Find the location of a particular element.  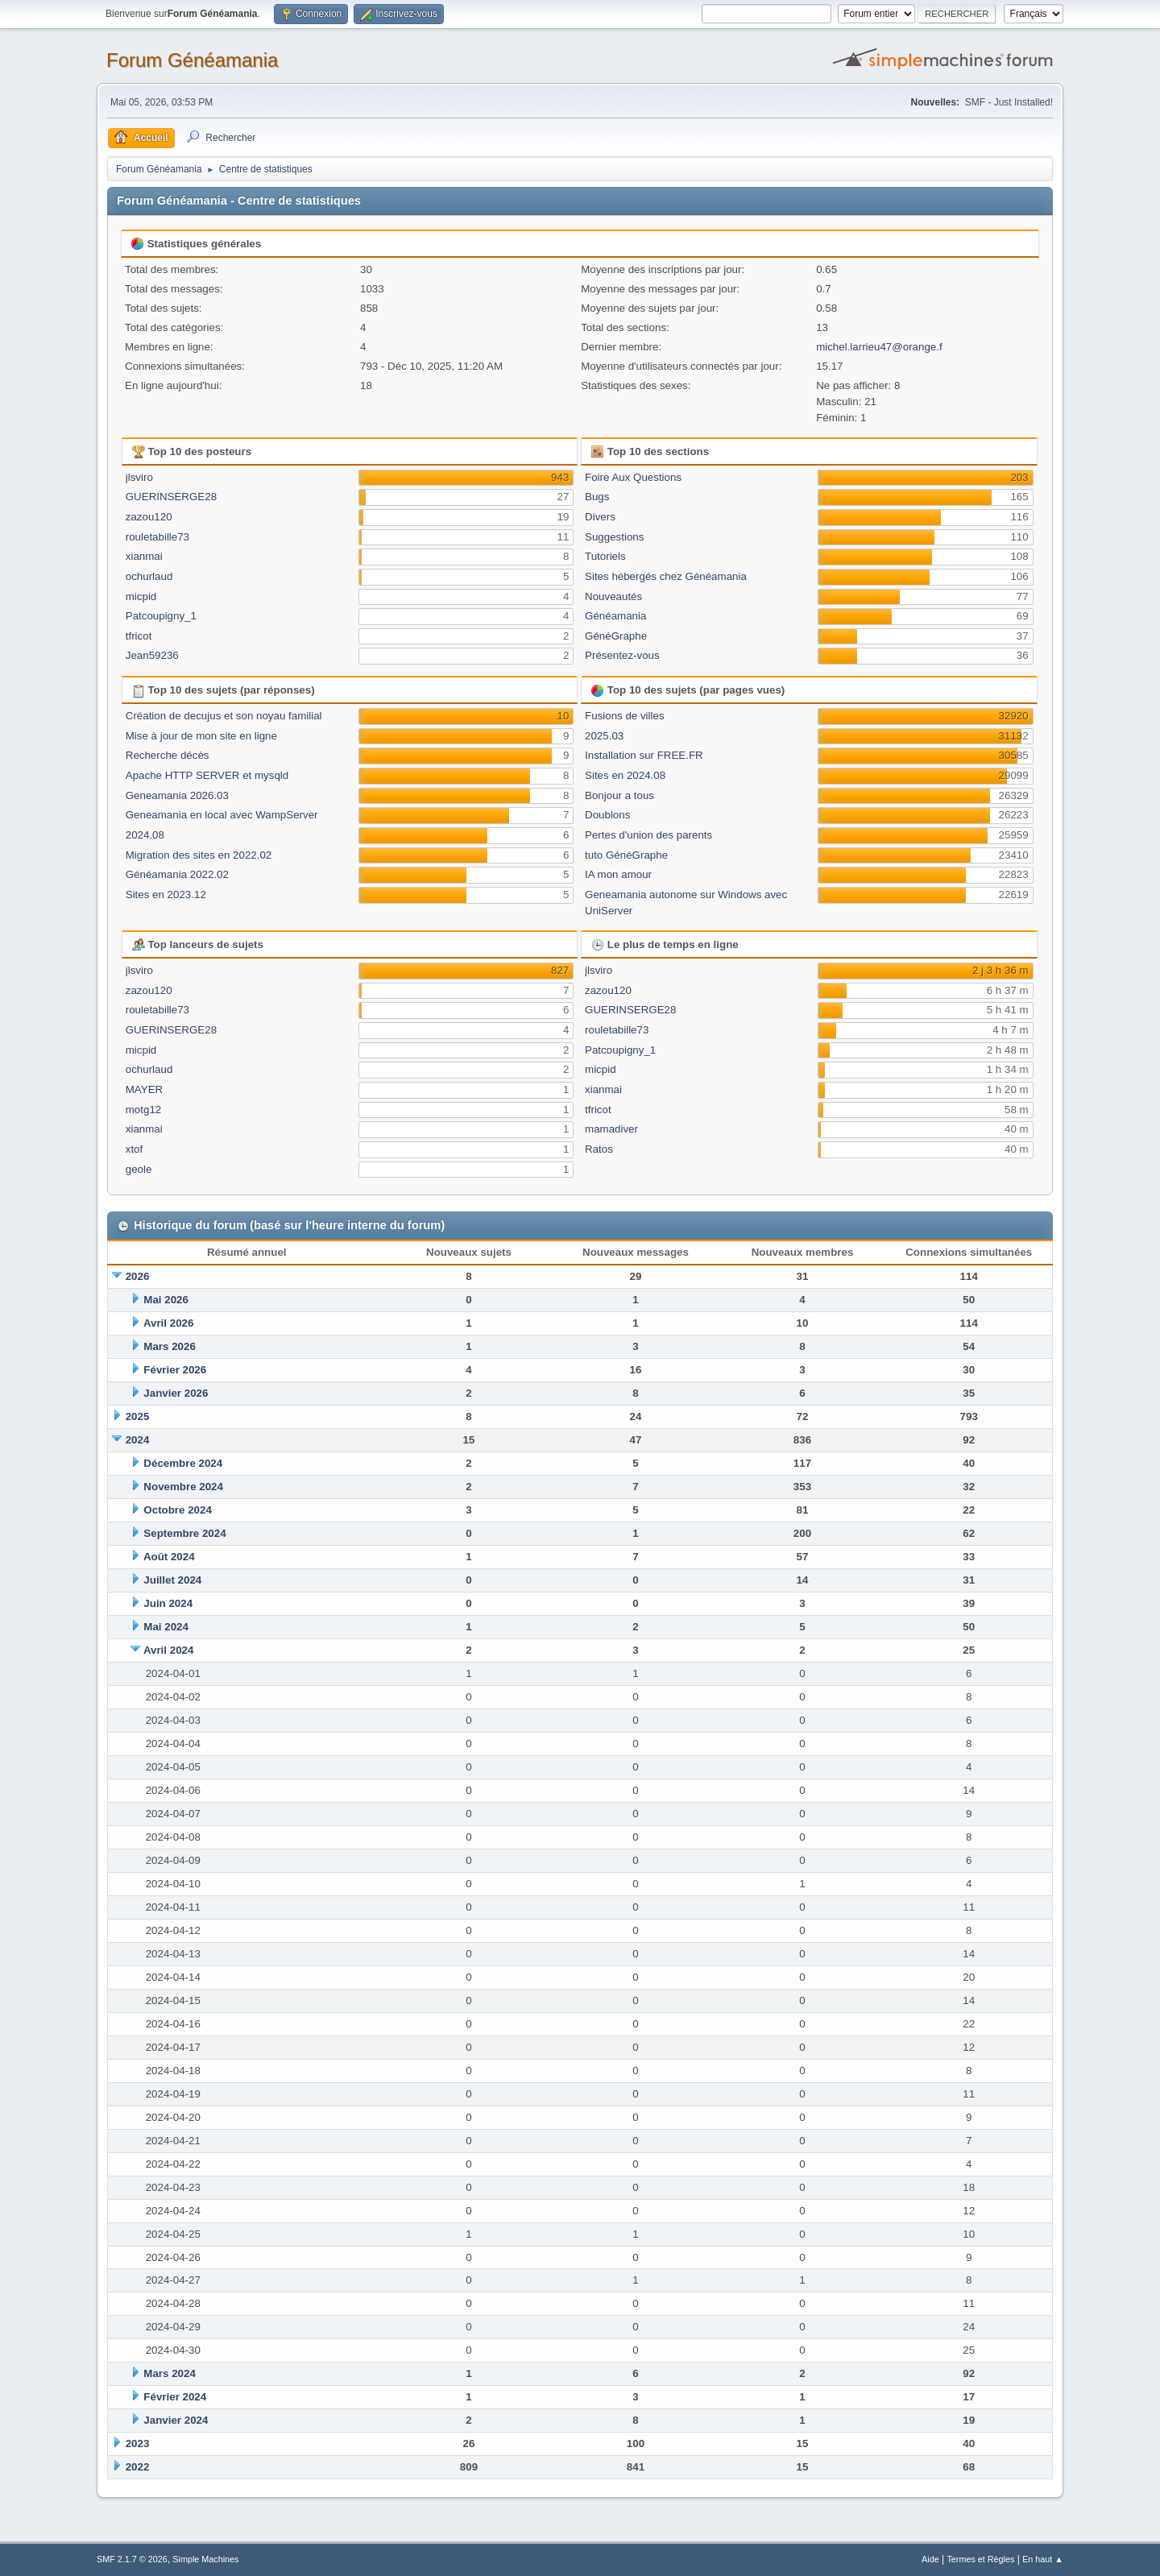

Bugs is located at coordinates (597, 497).